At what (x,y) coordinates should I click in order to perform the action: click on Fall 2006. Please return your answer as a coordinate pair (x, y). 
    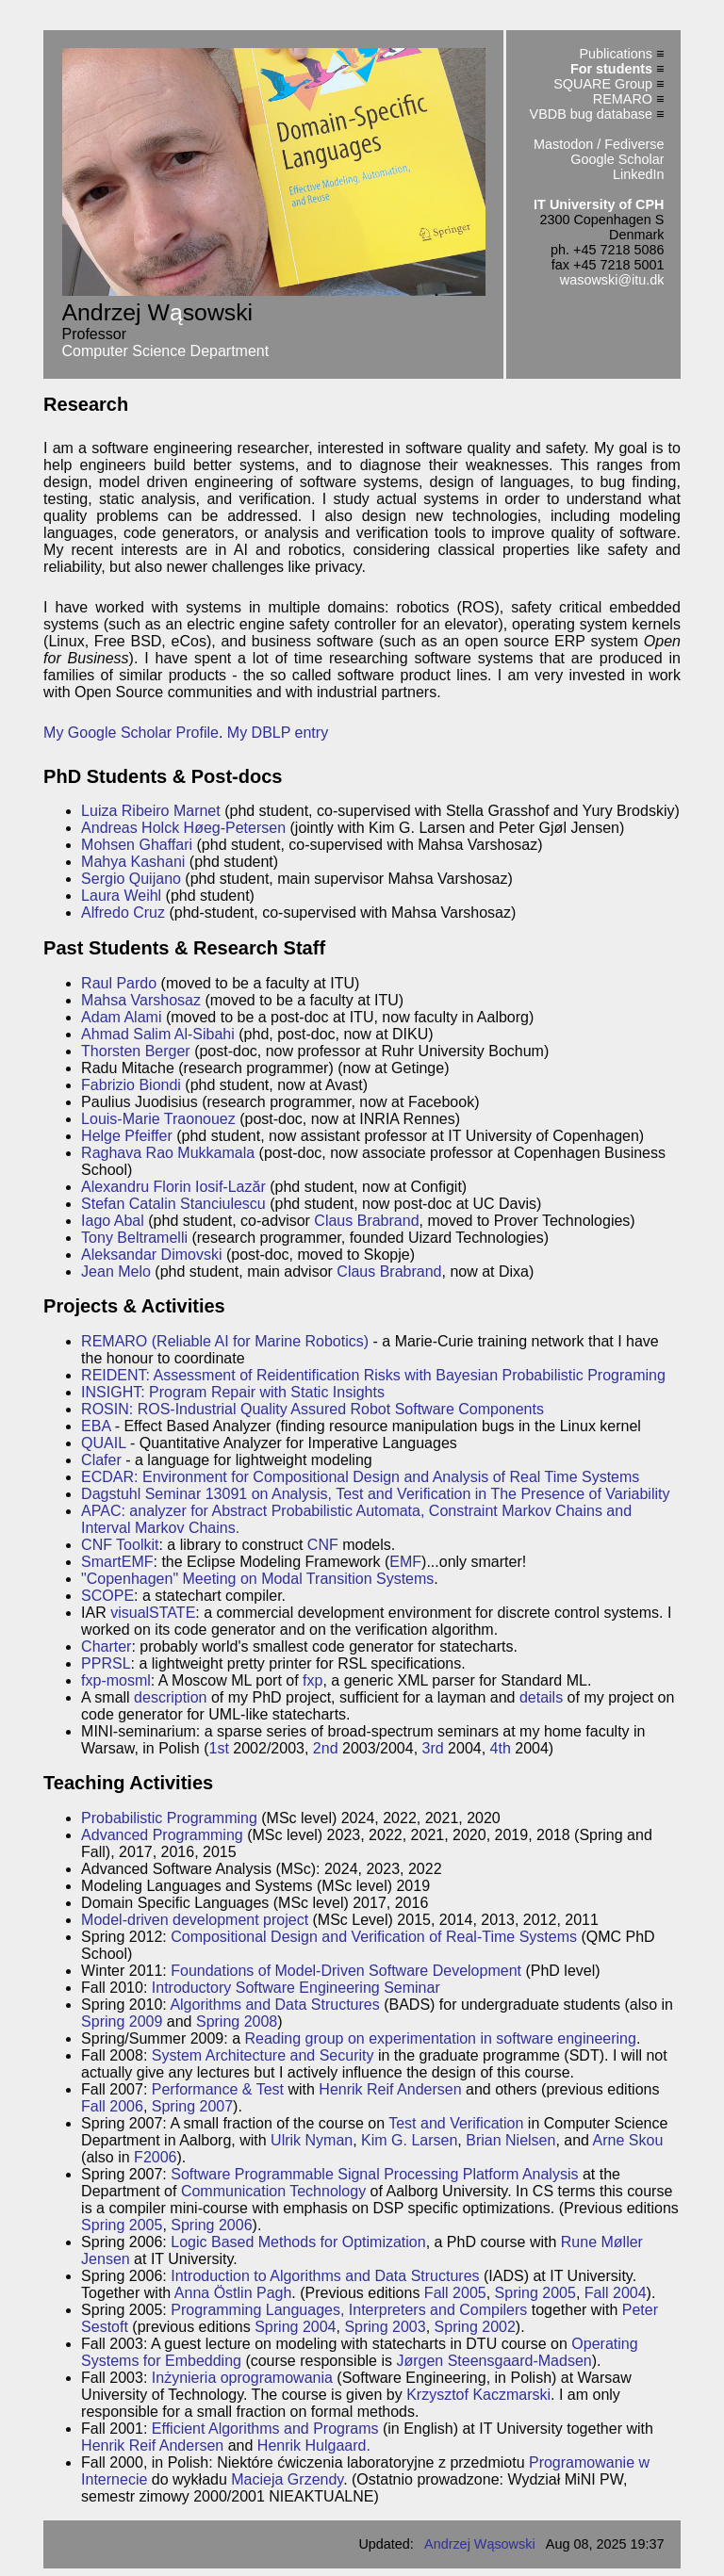
    Looking at the image, I should click on (112, 2106).